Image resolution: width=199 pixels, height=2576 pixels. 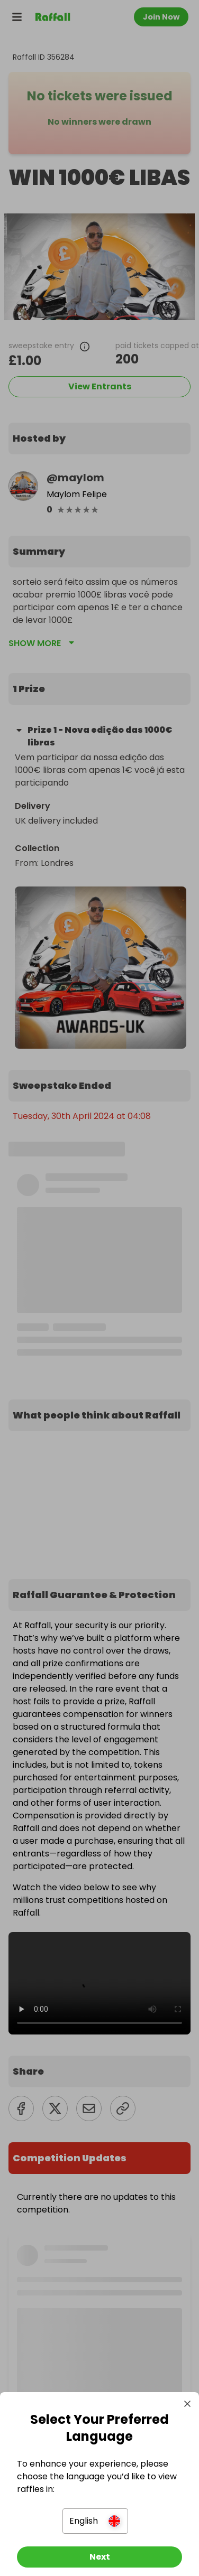 I want to click on [Next], so click(x=99, y=2557).